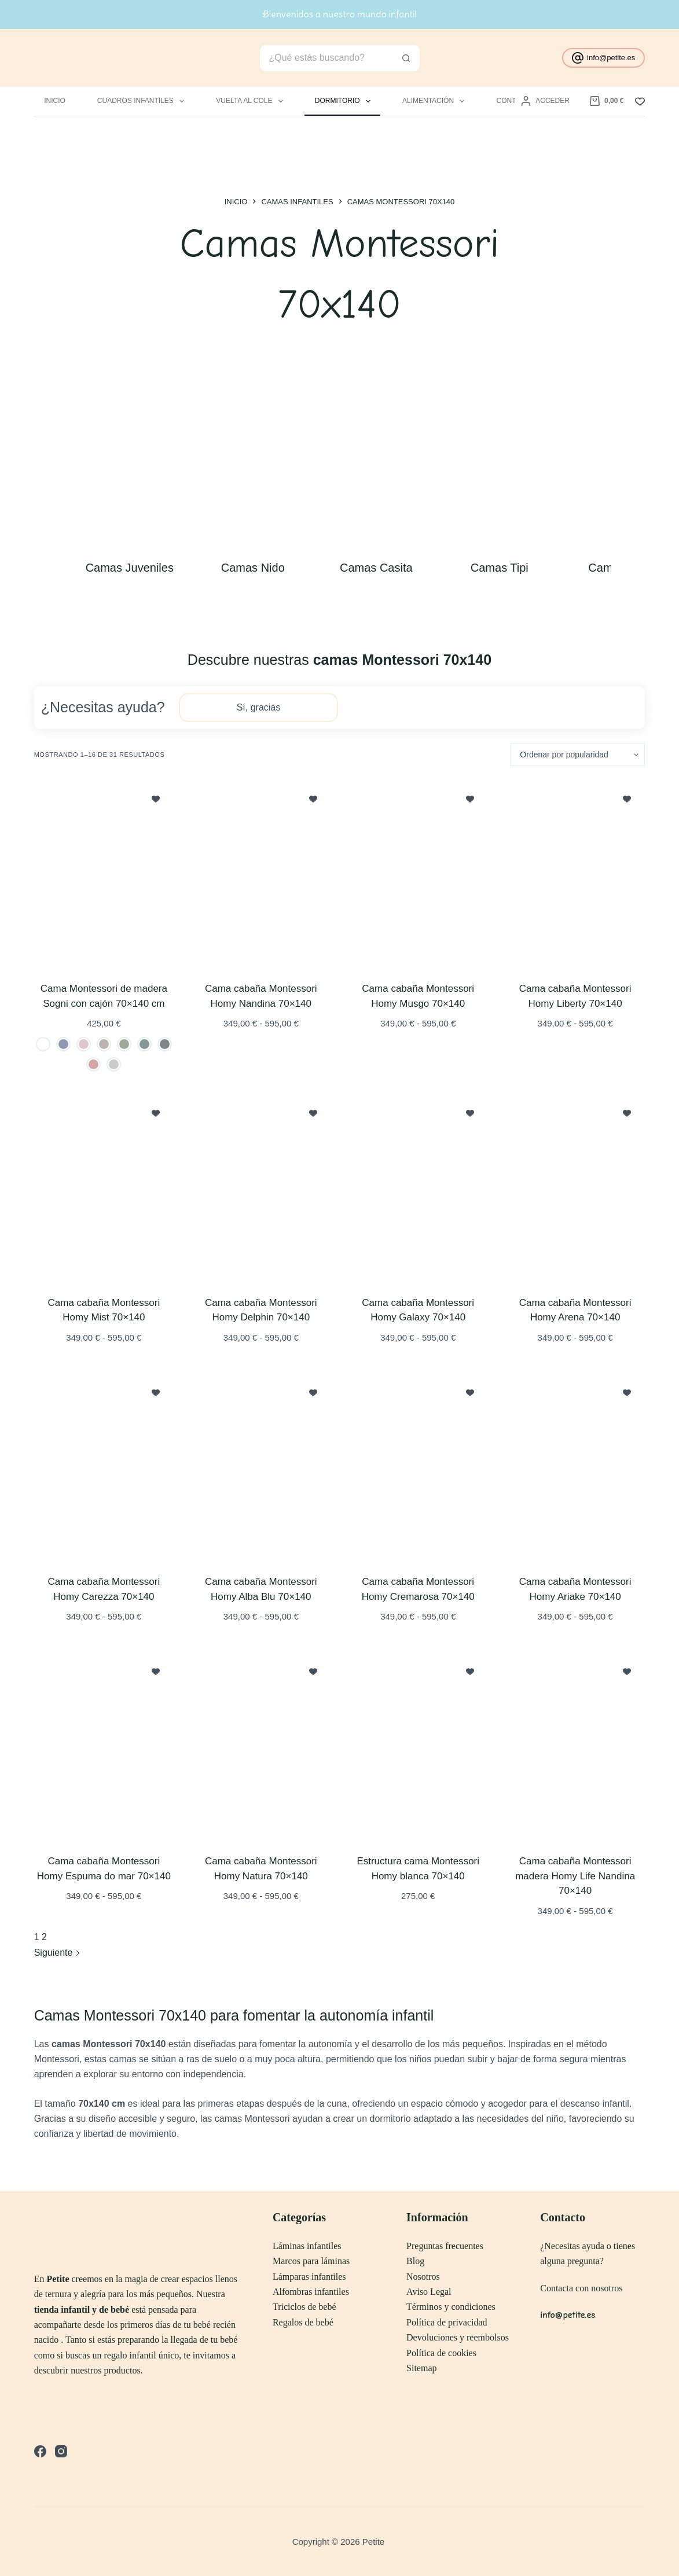  What do you see at coordinates (303, 2322) in the screenshot?
I see `Regalos de bebé` at bounding box center [303, 2322].